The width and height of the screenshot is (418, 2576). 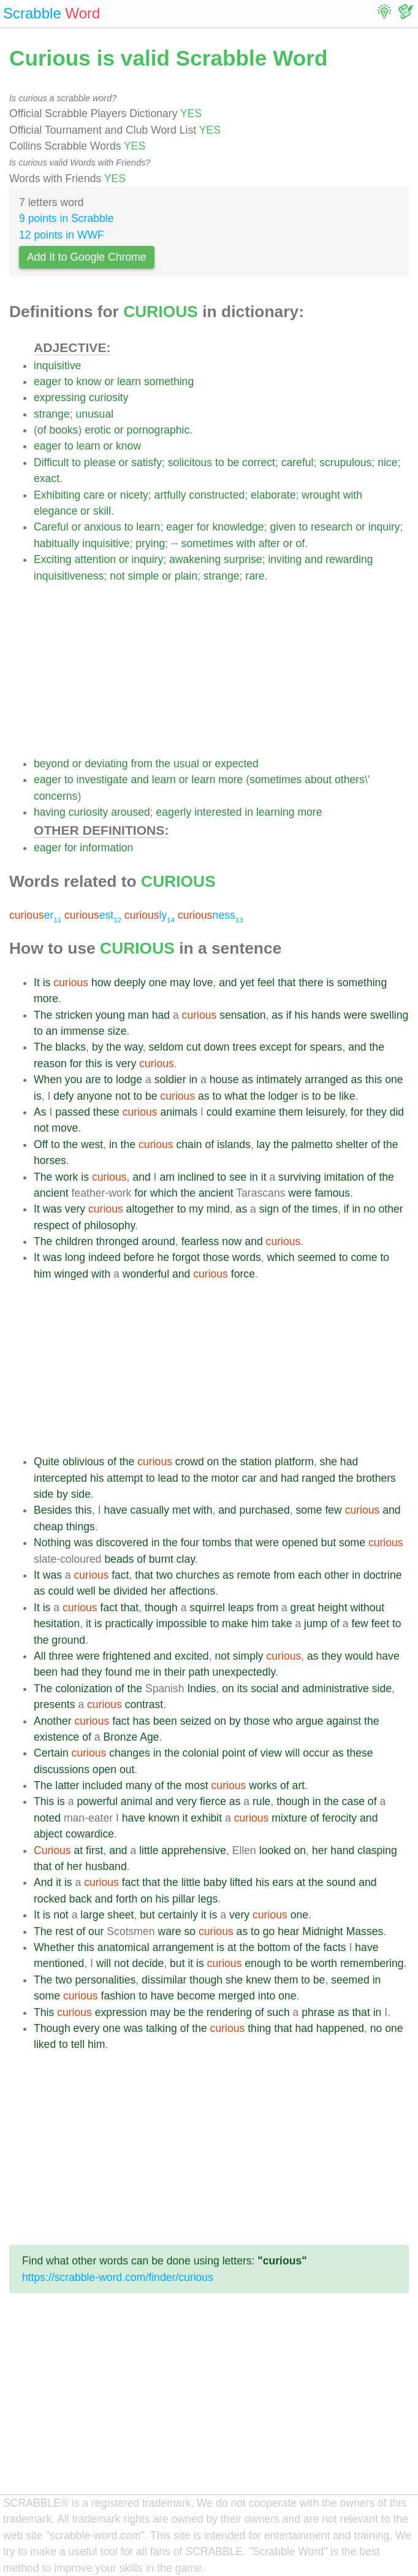 I want to click on elegance, so click(x=55, y=511).